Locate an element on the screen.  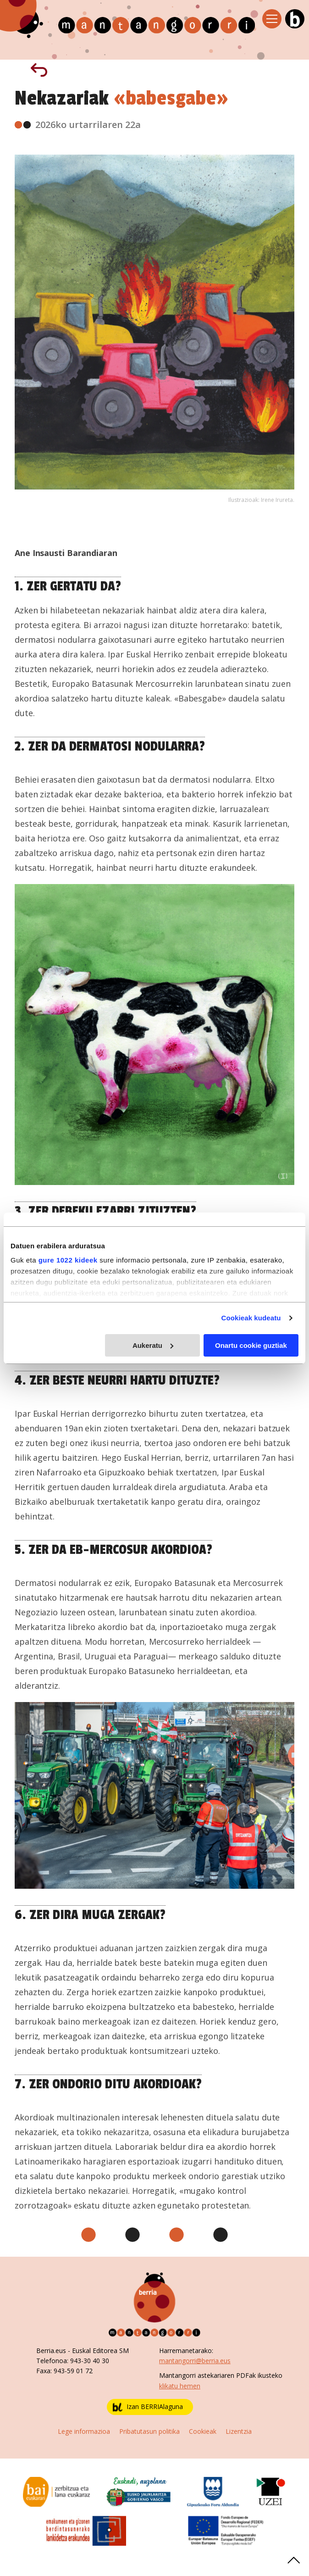
klikatu hemen is located at coordinates (179, 2385).